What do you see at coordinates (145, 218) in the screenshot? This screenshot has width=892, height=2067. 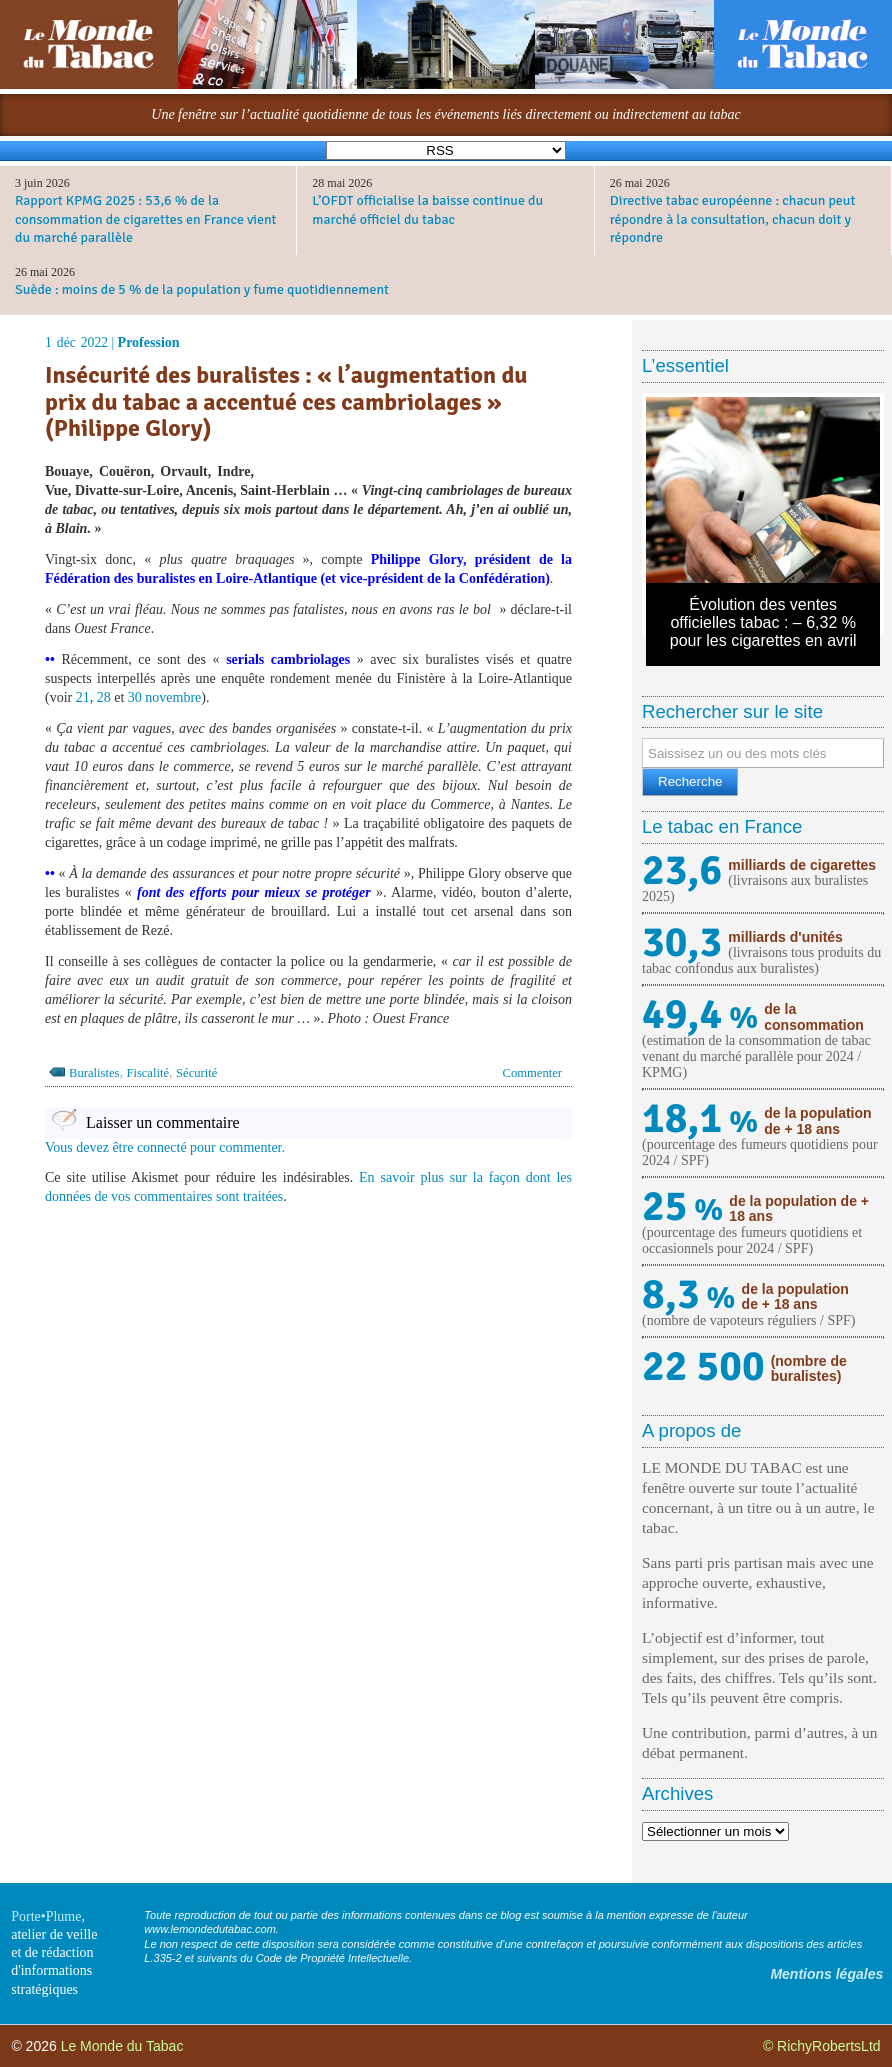 I see `Rapport KPMG 2025 : 53,6 % de la consommation de cigarettes en France vient du marché parallèle` at bounding box center [145, 218].